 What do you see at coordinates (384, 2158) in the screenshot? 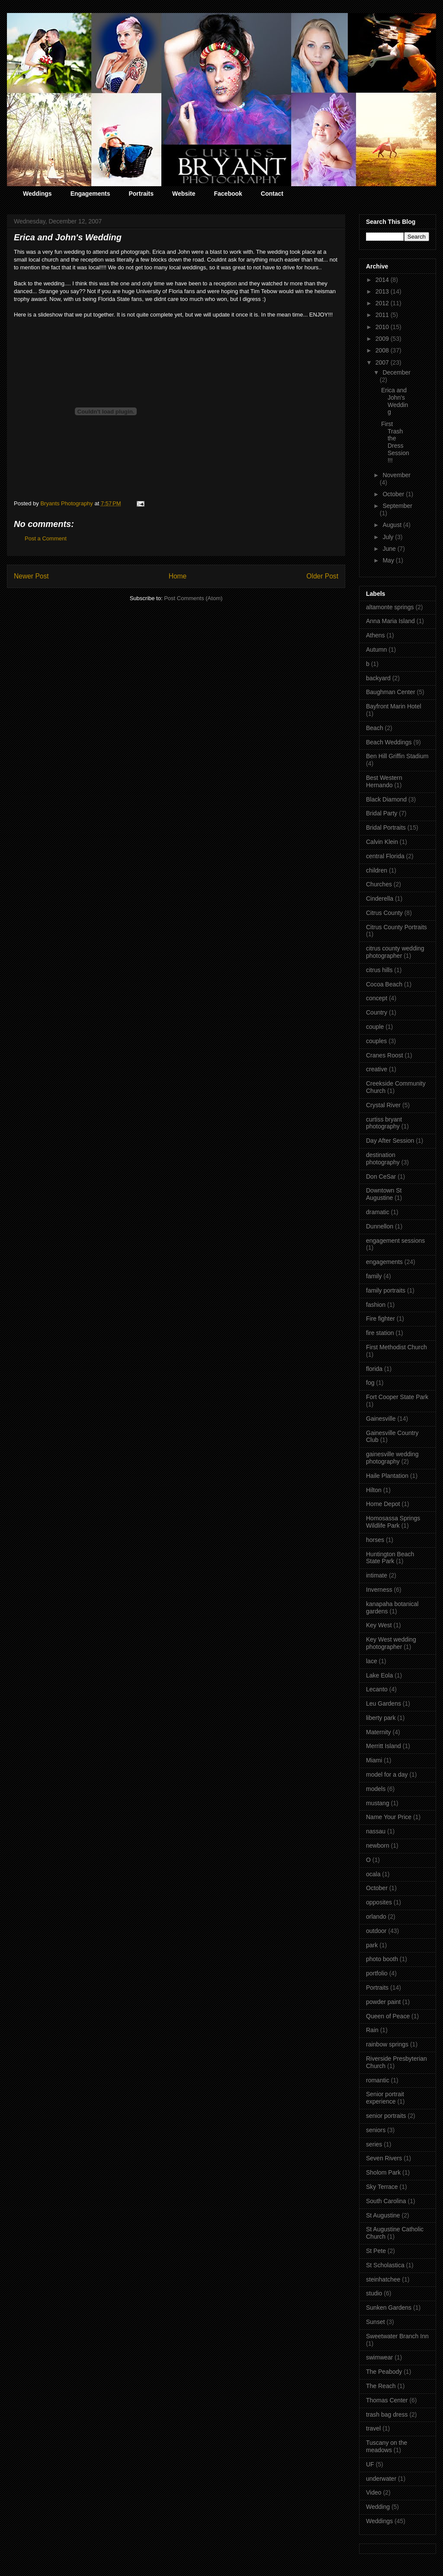
I see `Seven Rivers` at bounding box center [384, 2158].